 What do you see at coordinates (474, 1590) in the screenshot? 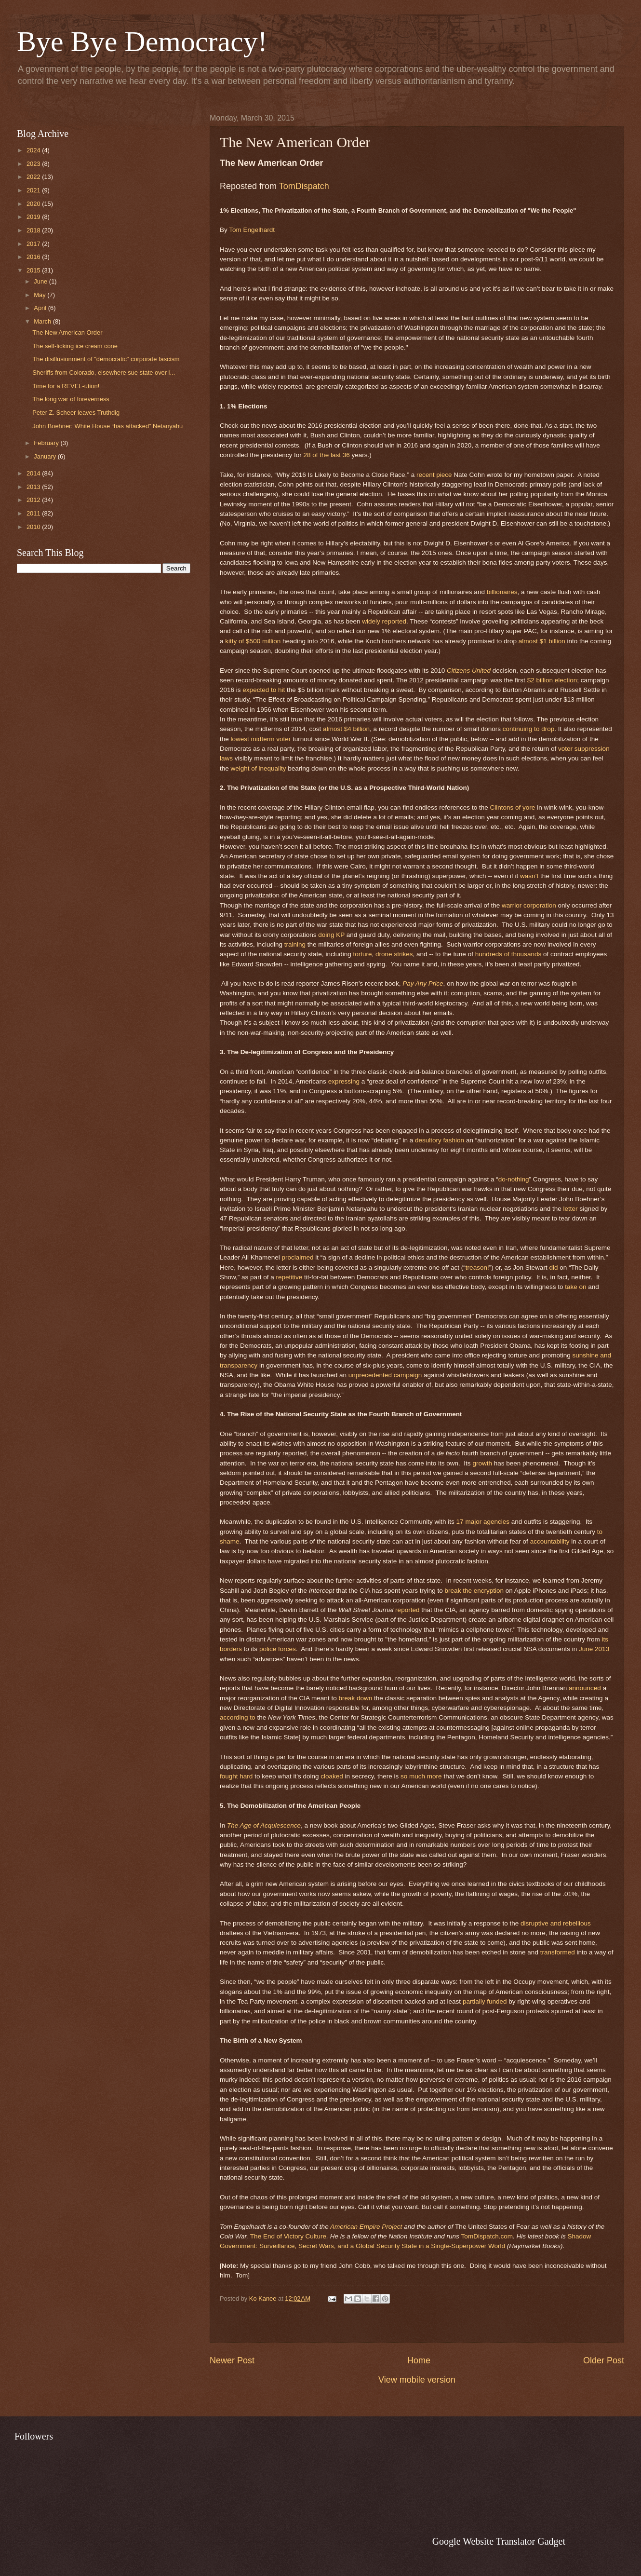
I see `break the encryption` at bounding box center [474, 1590].